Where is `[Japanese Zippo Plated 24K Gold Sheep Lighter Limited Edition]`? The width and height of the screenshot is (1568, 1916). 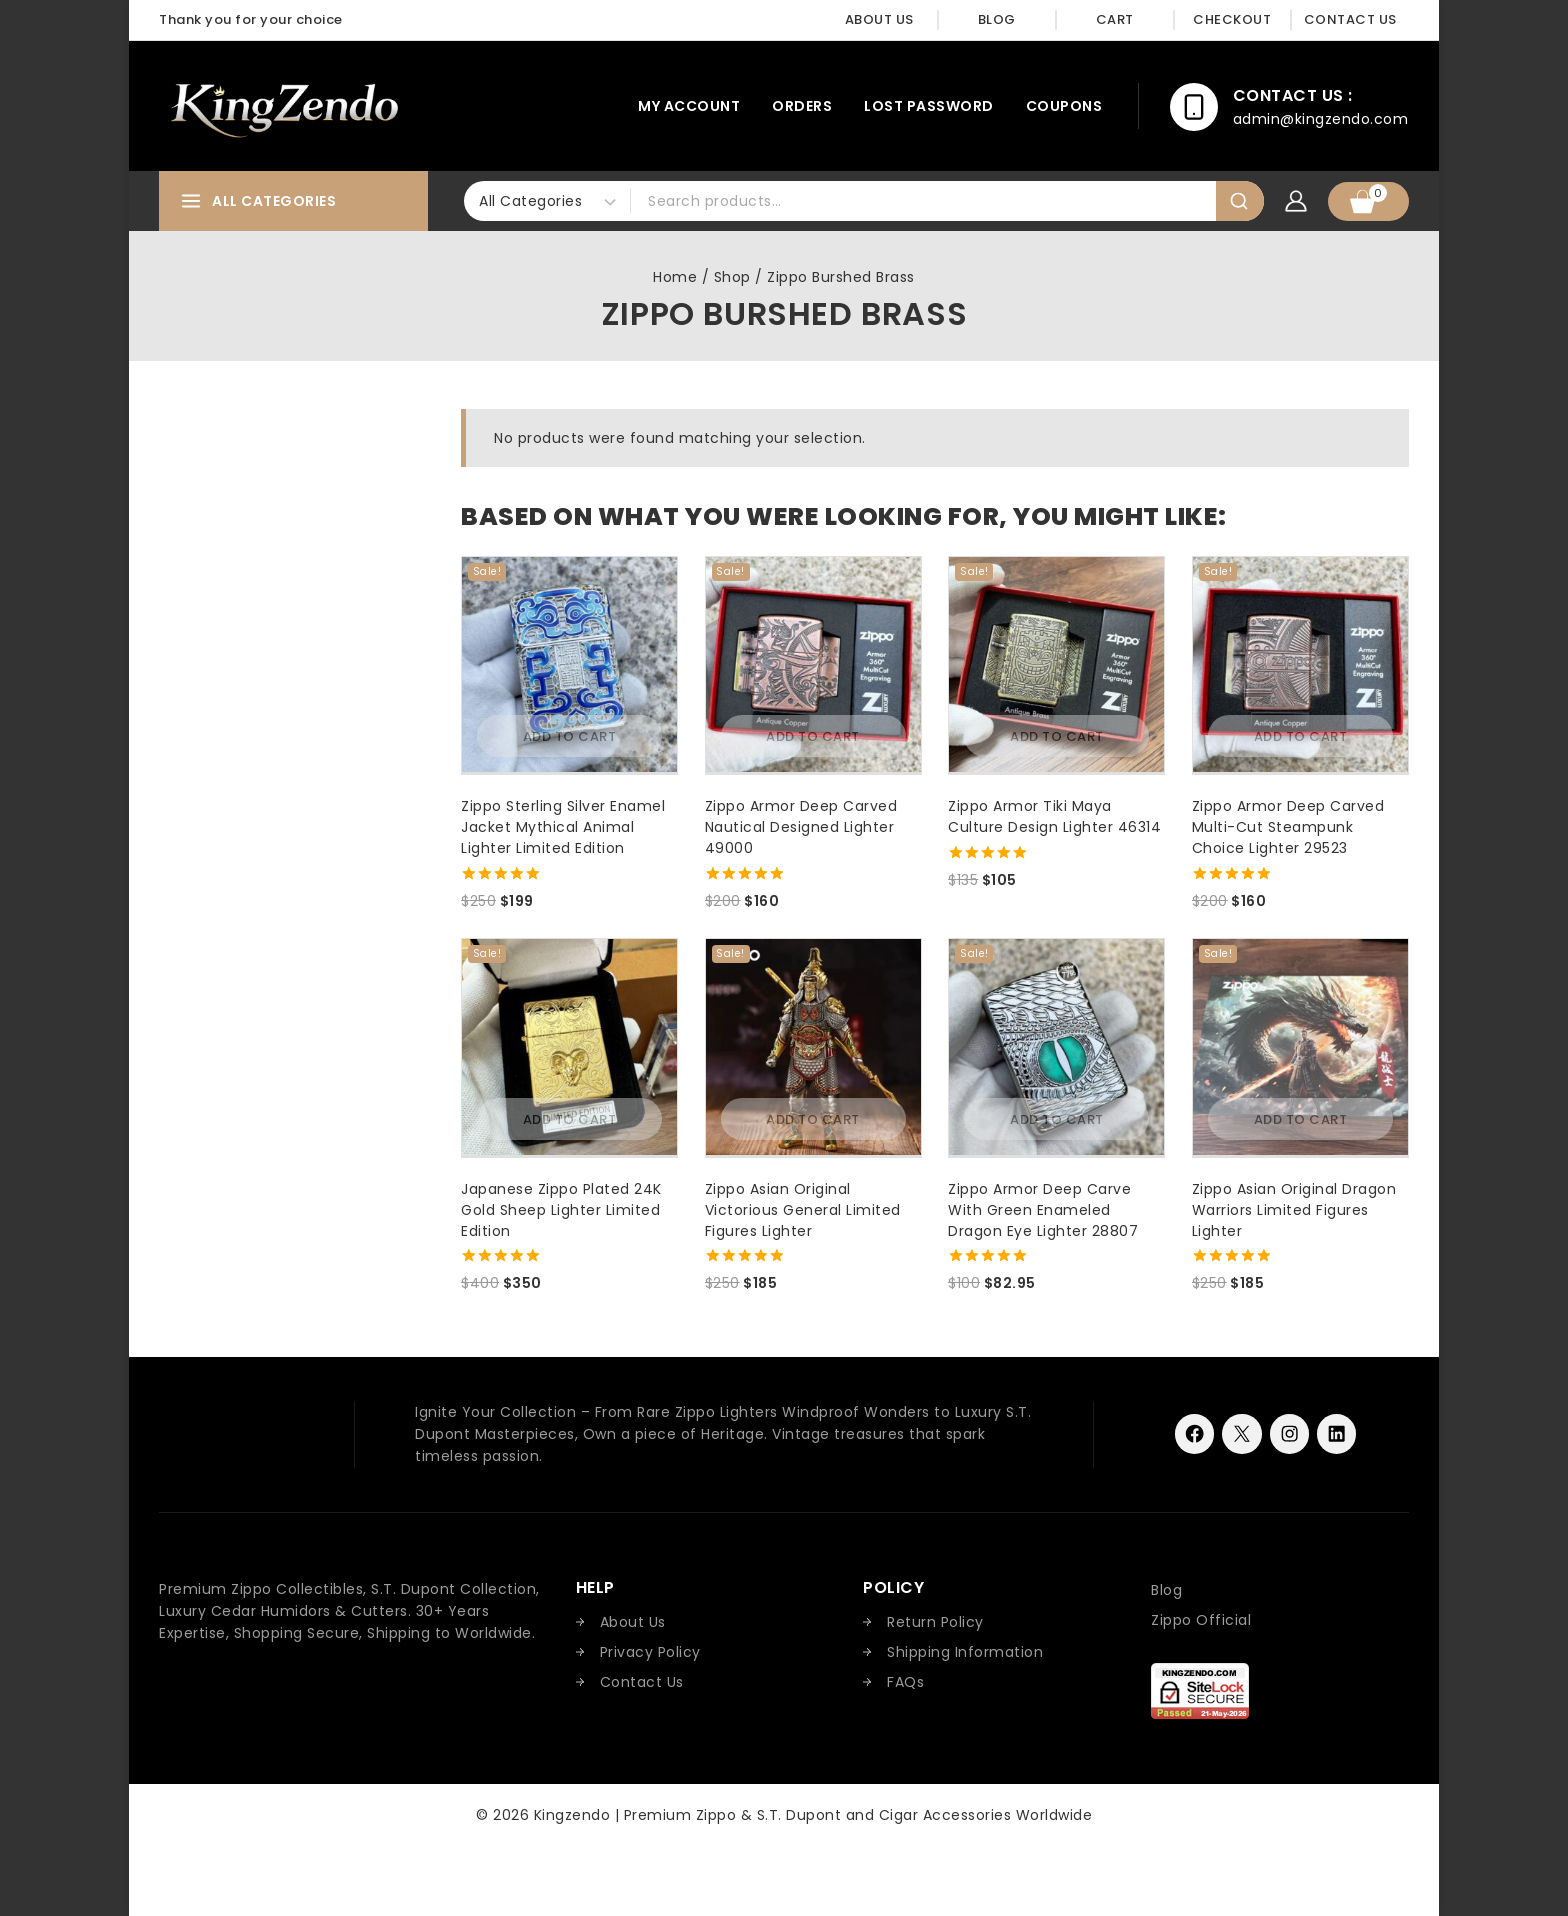
[Japanese Zippo Plated 24K Gold Sheep Lighter Limited Edition] is located at coordinates (569, 1046).